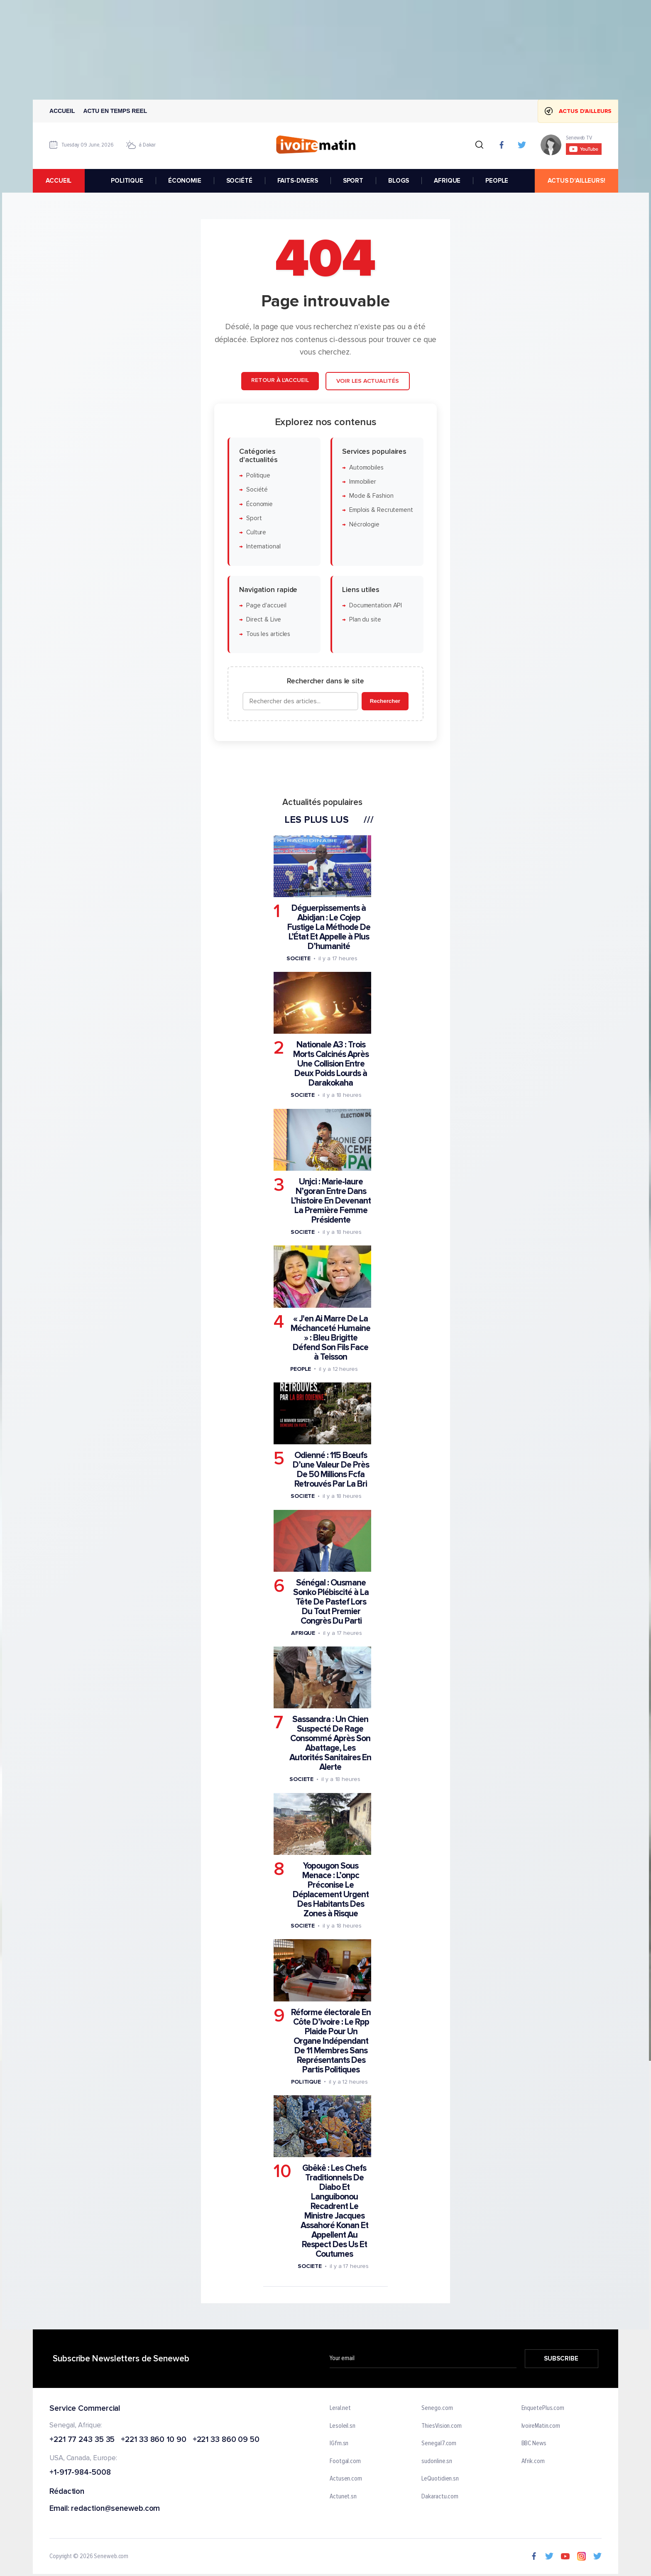  I want to click on Automobiles, so click(366, 467).